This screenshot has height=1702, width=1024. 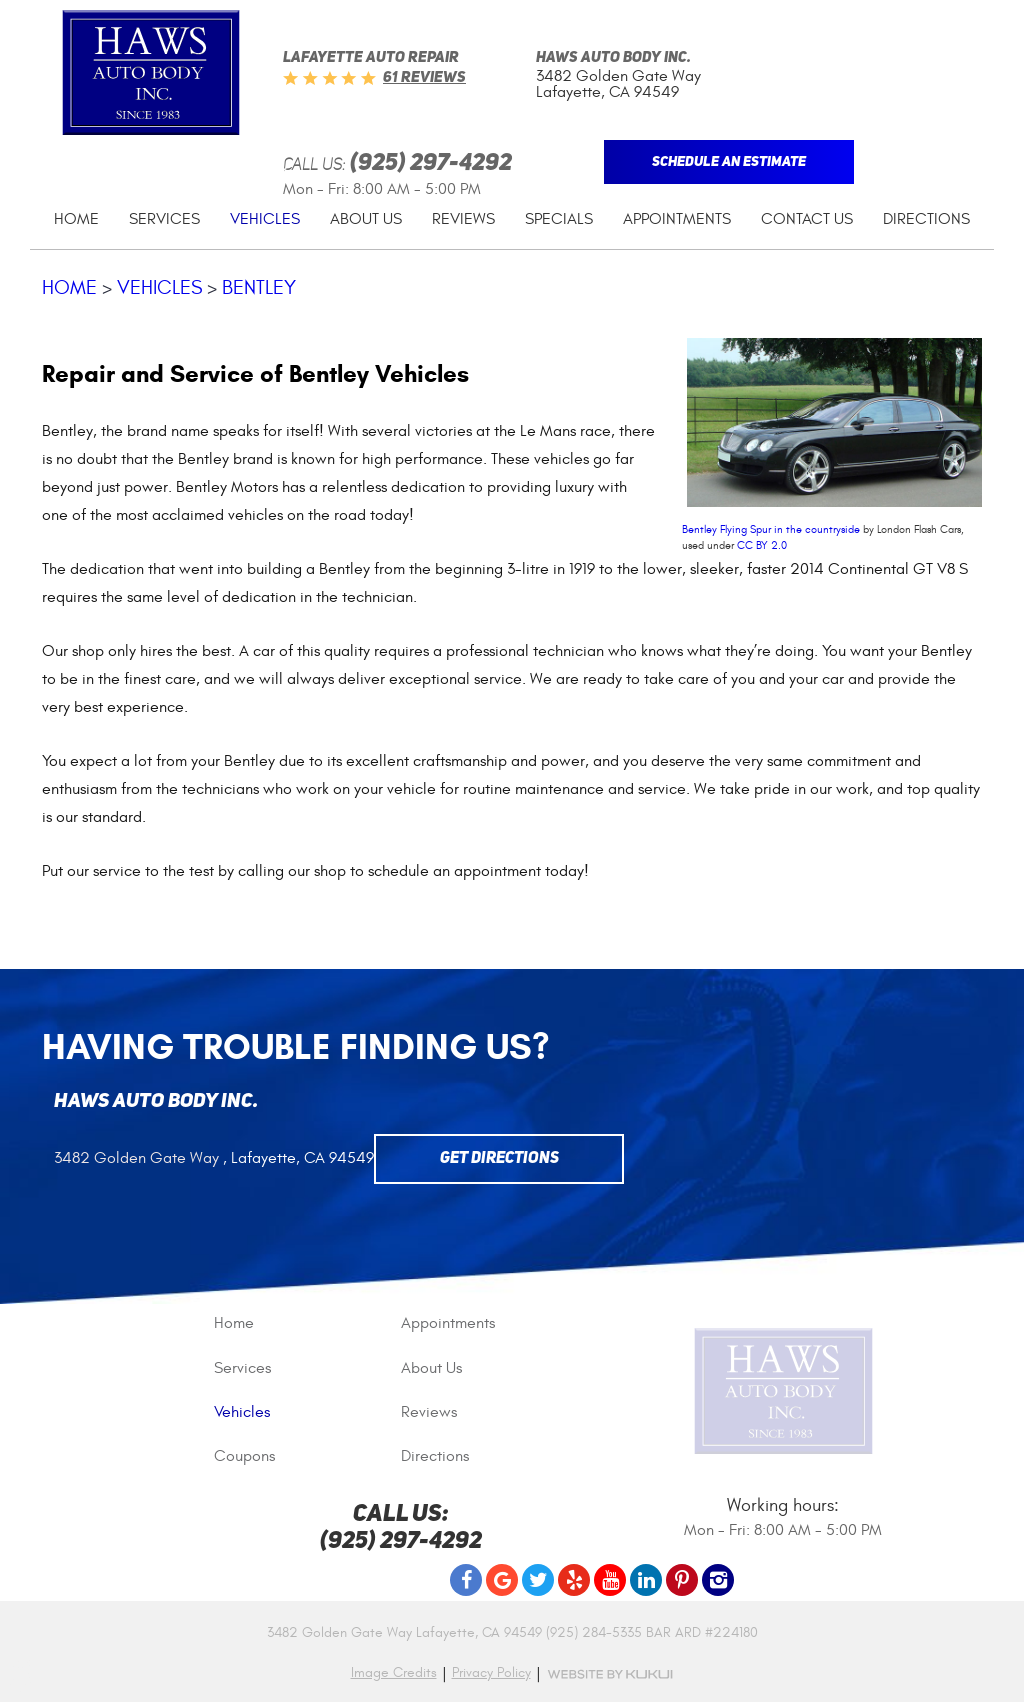 What do you see at coordinates (538, 1580) in the screenshot?
I see `Twitter` at bounding box center [538, 1580].